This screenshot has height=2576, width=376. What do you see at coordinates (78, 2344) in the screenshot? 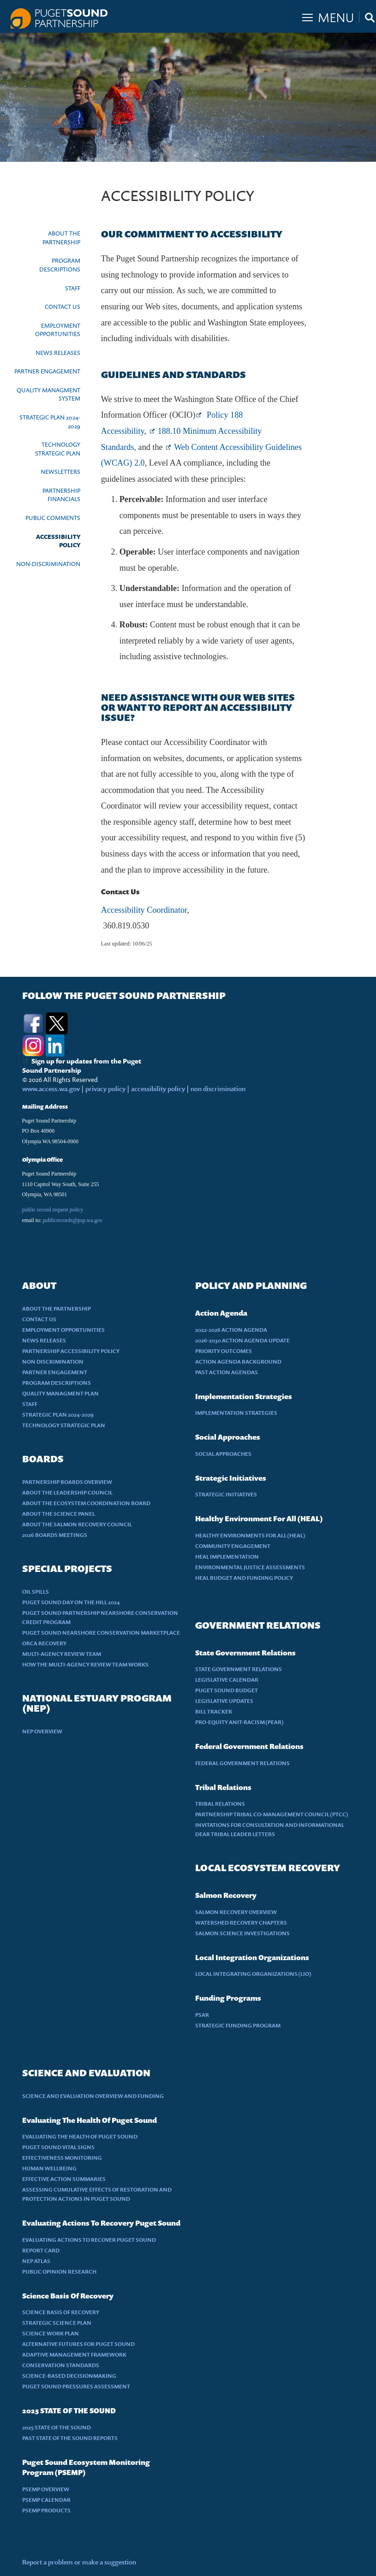
I see `ALTERNATIVE FUTURES FOR PUGET SOUND` at bounding box center [78, 2344].